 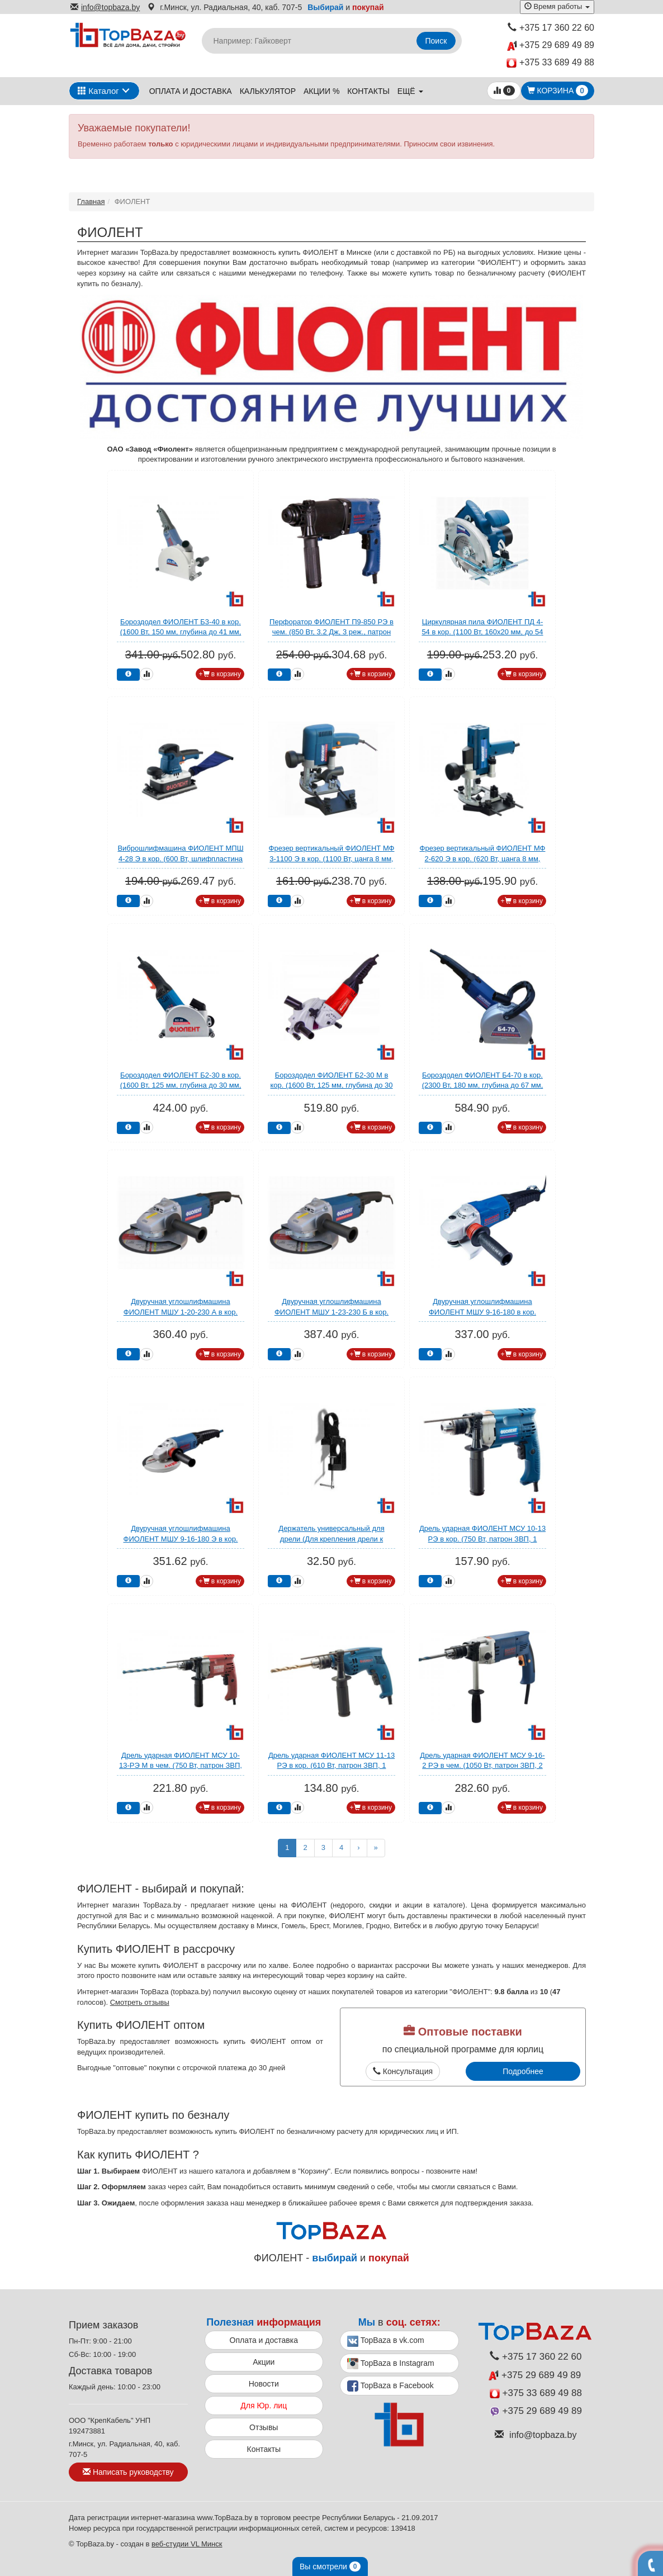 I want to click on +375 33 689 49 88, so click(x=550, y=63).